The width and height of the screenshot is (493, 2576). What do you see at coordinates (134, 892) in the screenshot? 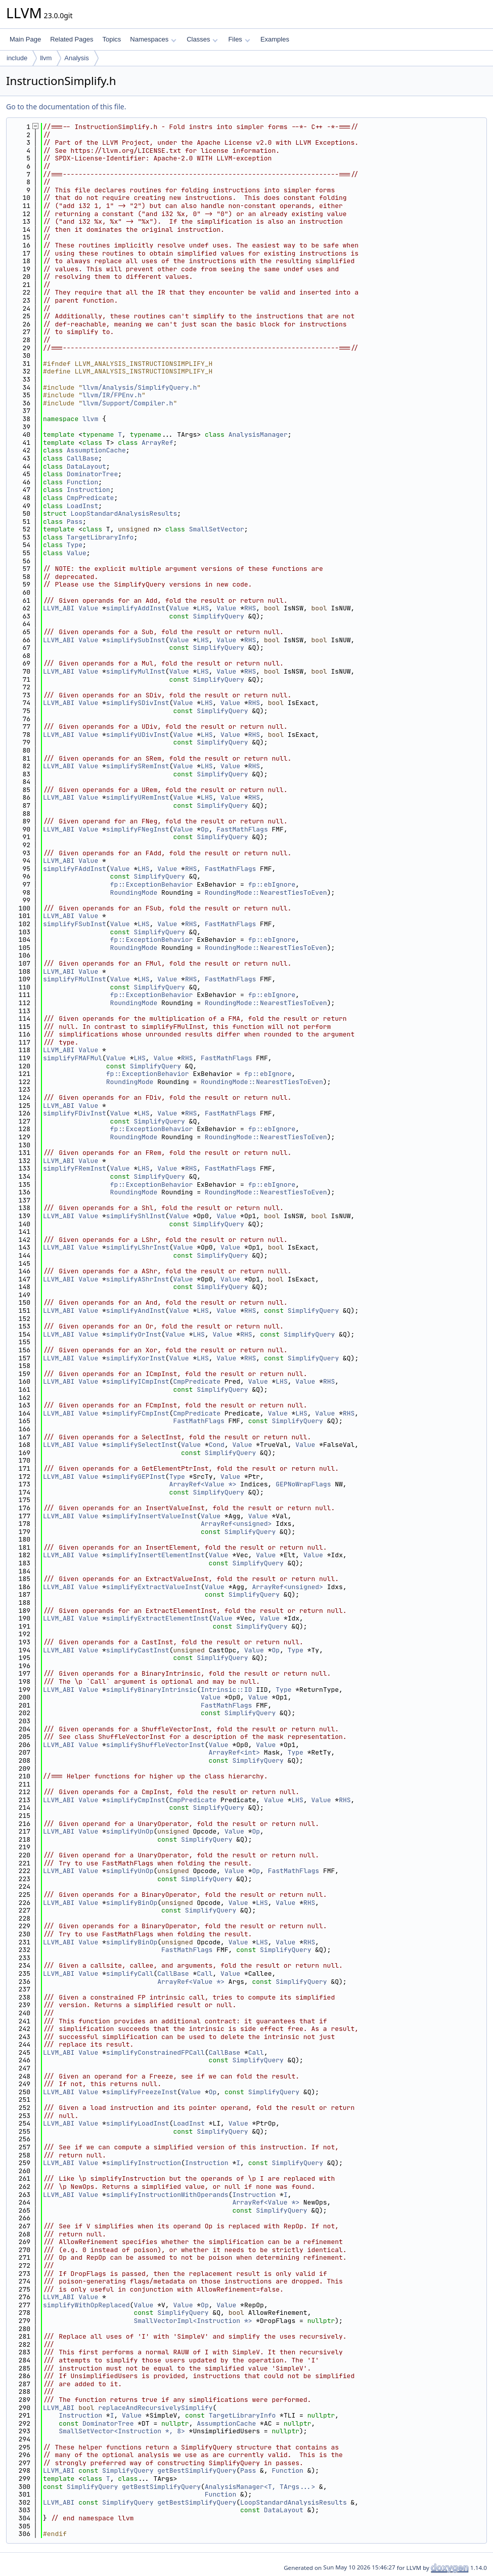
I see `RoundingMode` at bounding box center [134, 892].